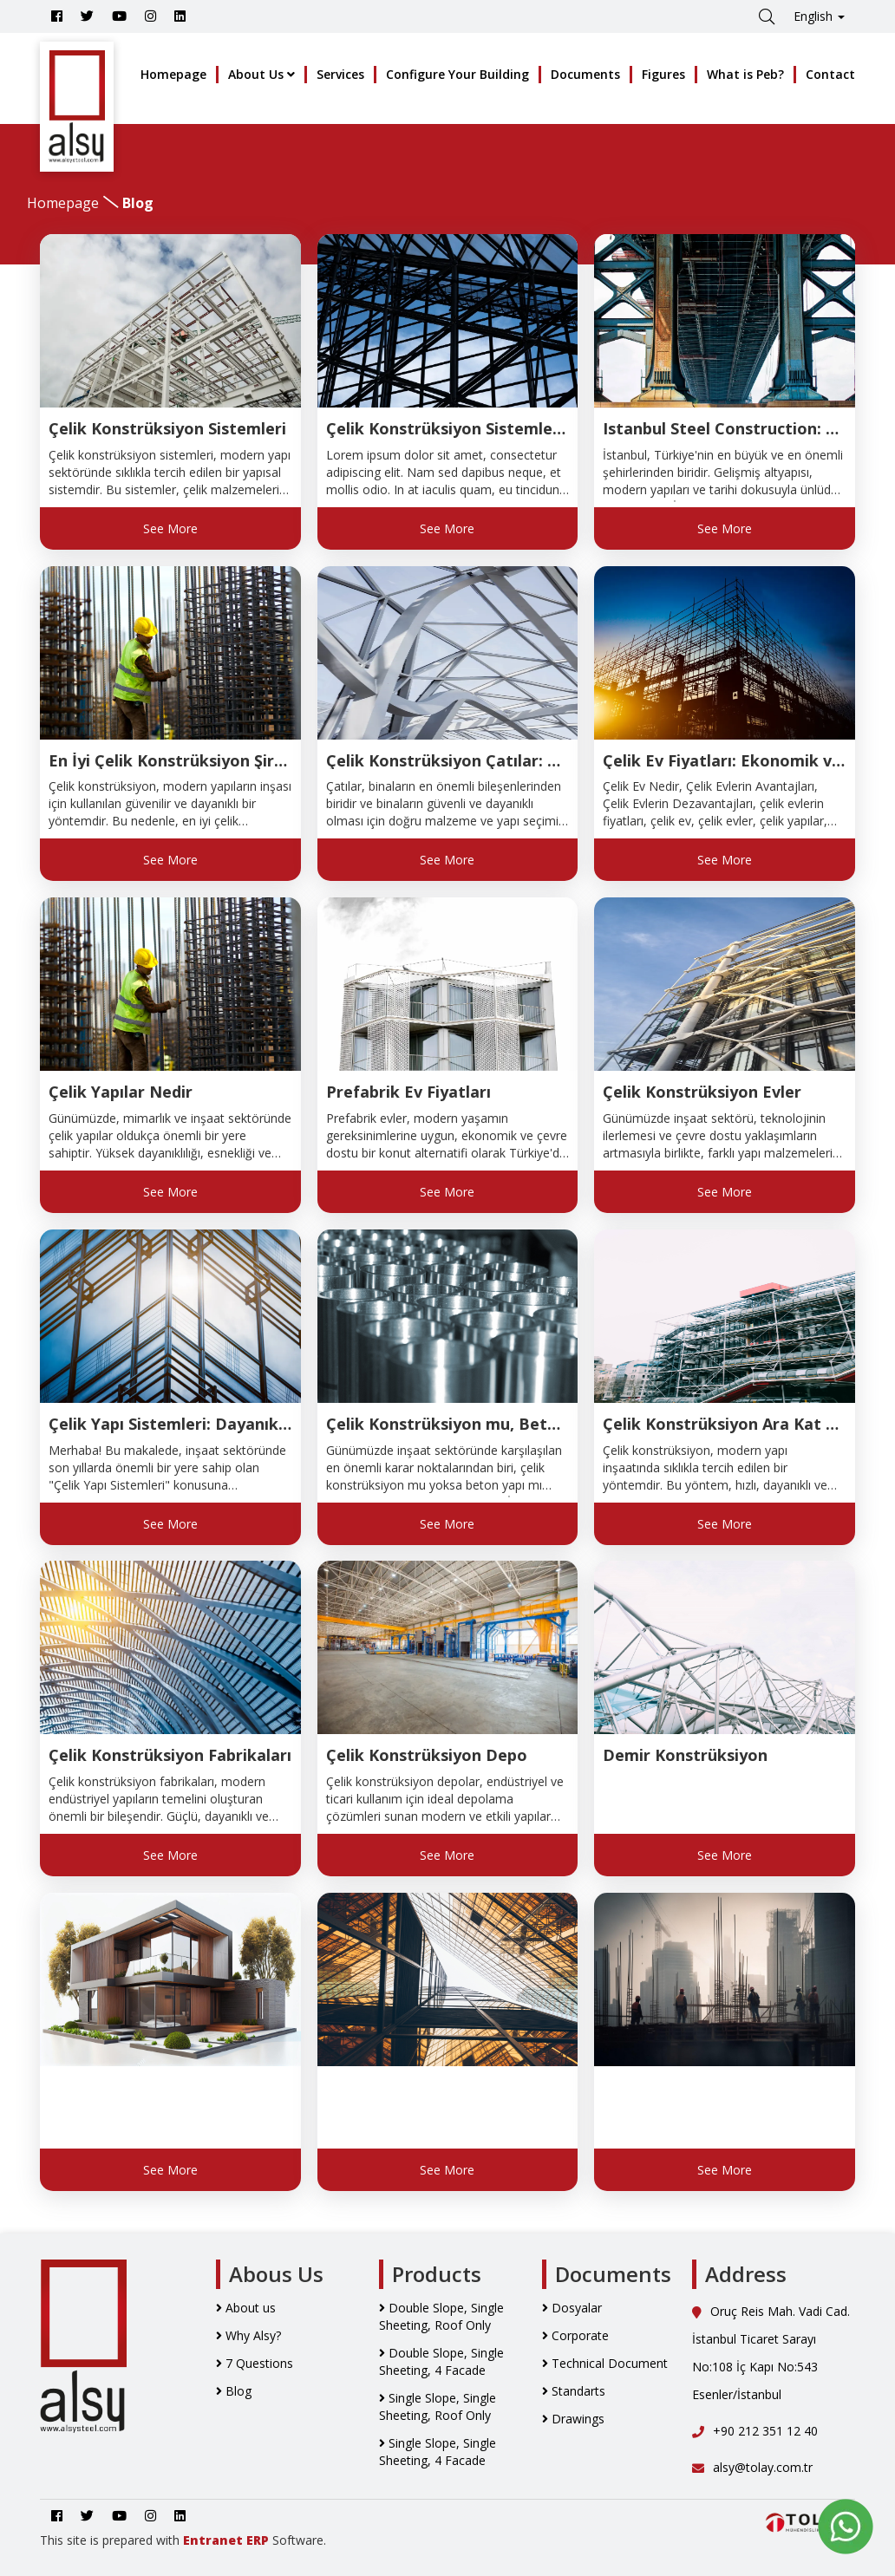  Describe the element at coordinates (234, 2391) in the screenshot. I see `Blog` at that location.